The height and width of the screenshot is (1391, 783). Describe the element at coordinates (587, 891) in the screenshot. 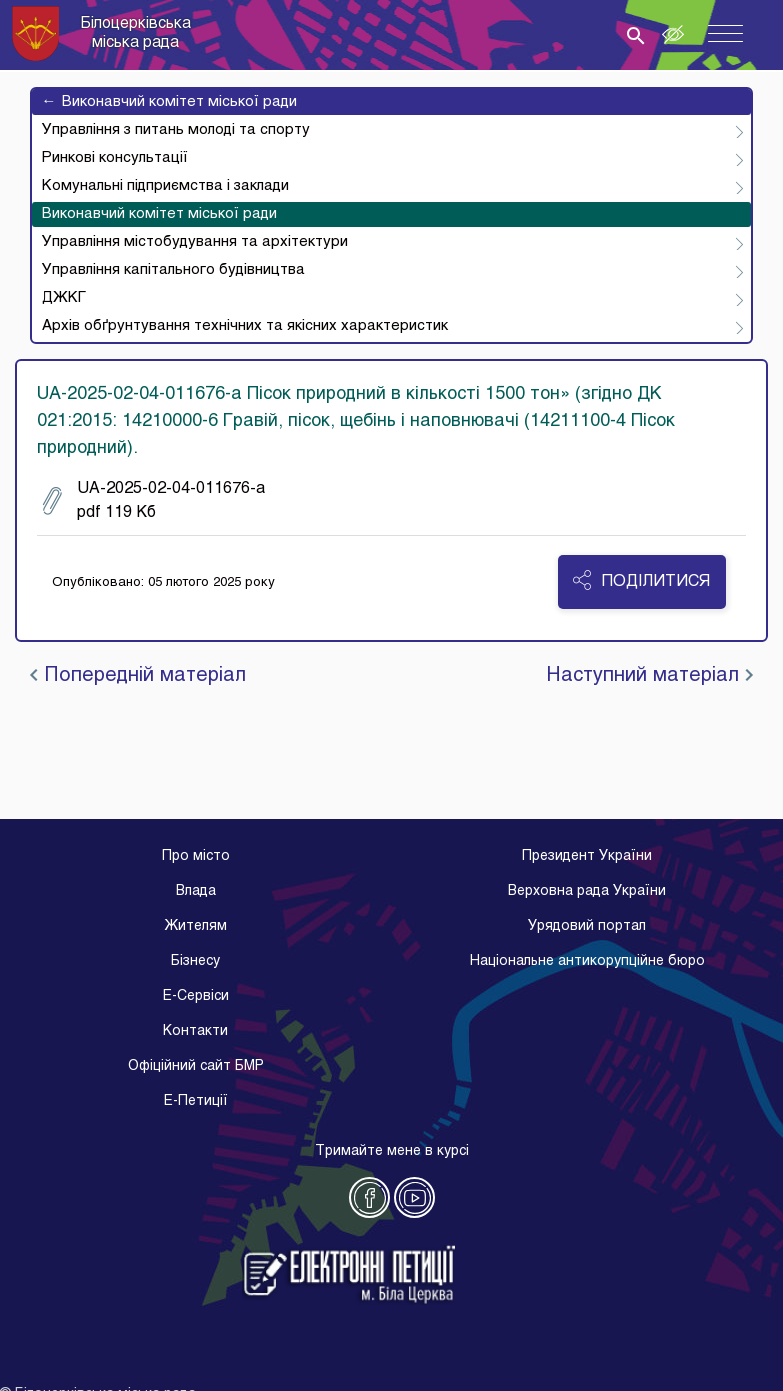

I see `Верховна рада України` at that location.